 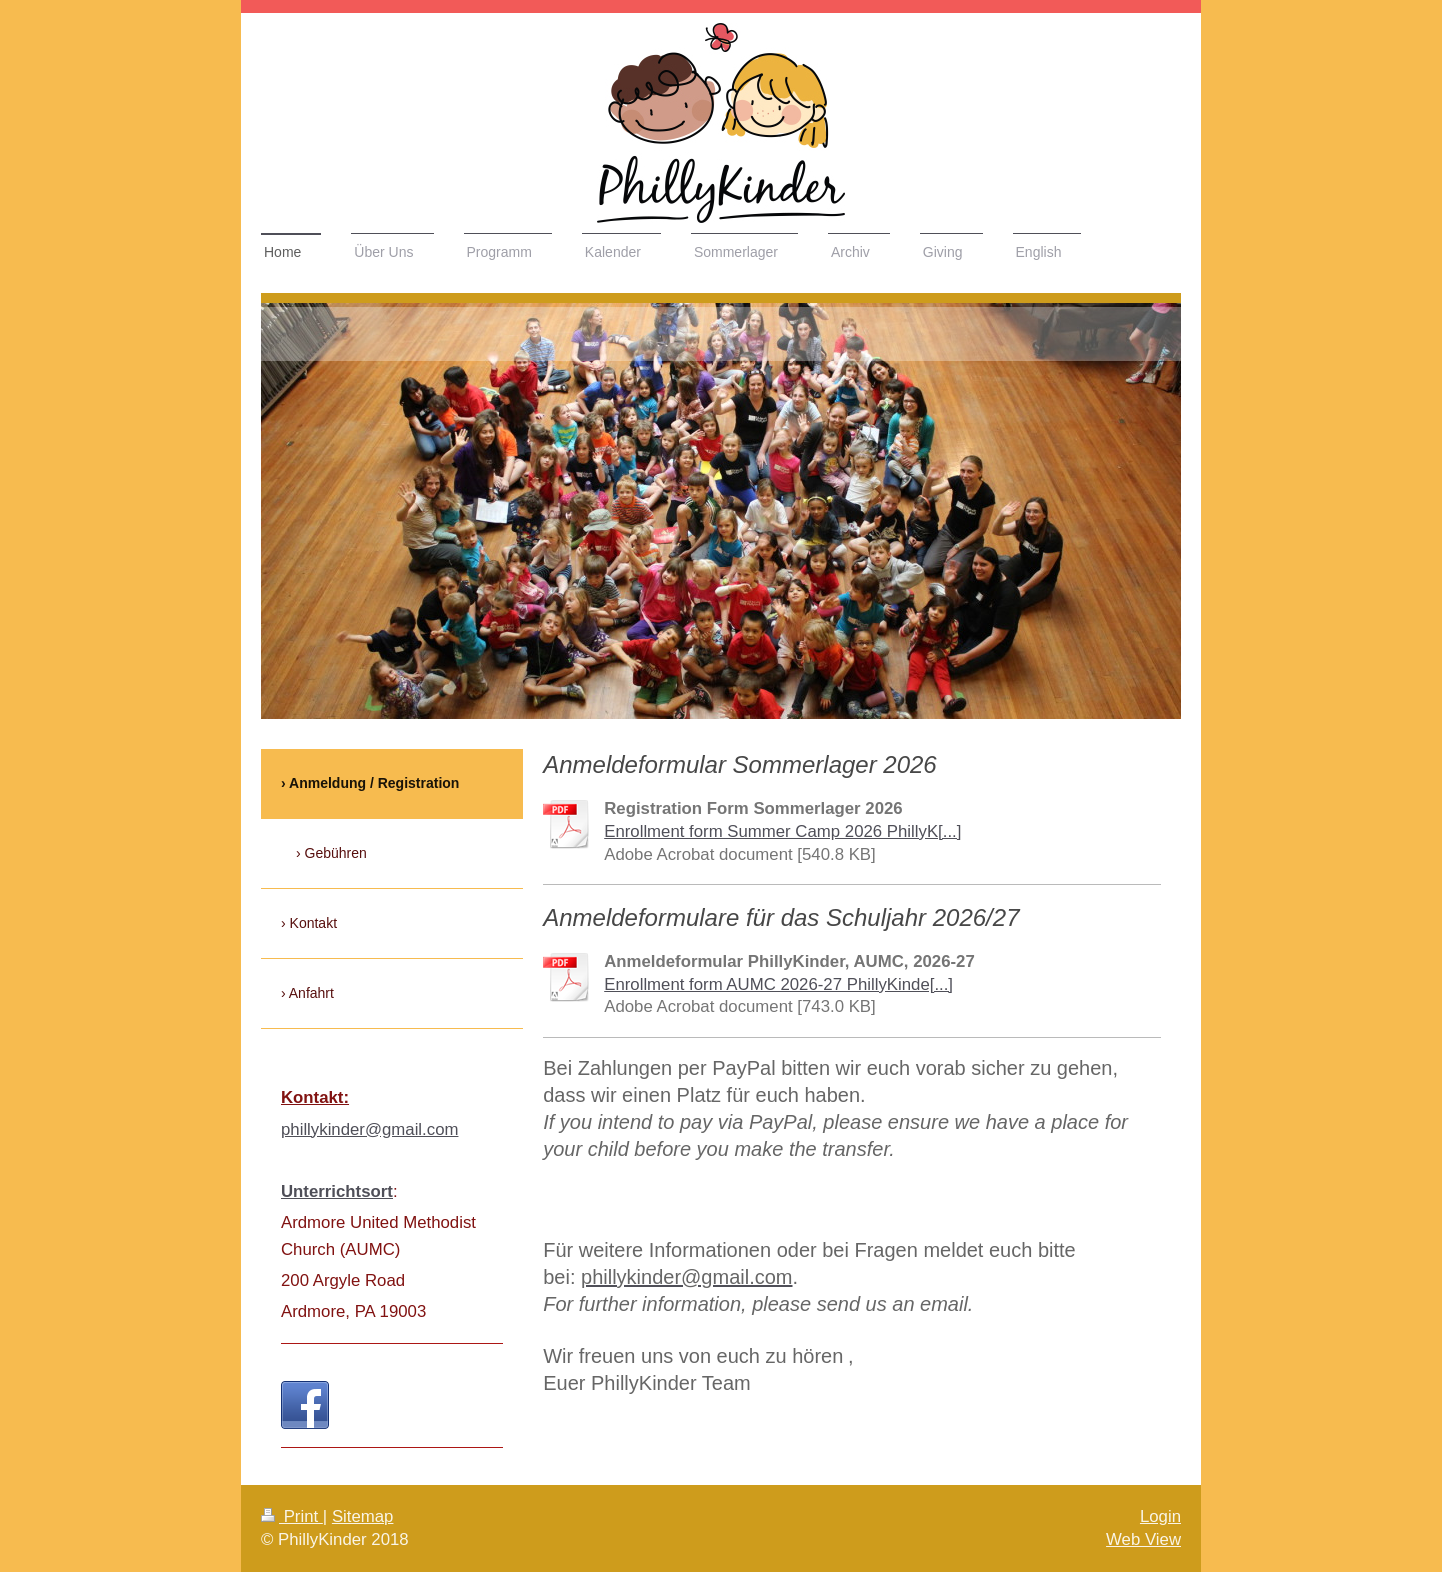 What do you see at coordinates (363, 1516) in the screenshot?
I see `Sitemap` at bounding box center [363, 1516].